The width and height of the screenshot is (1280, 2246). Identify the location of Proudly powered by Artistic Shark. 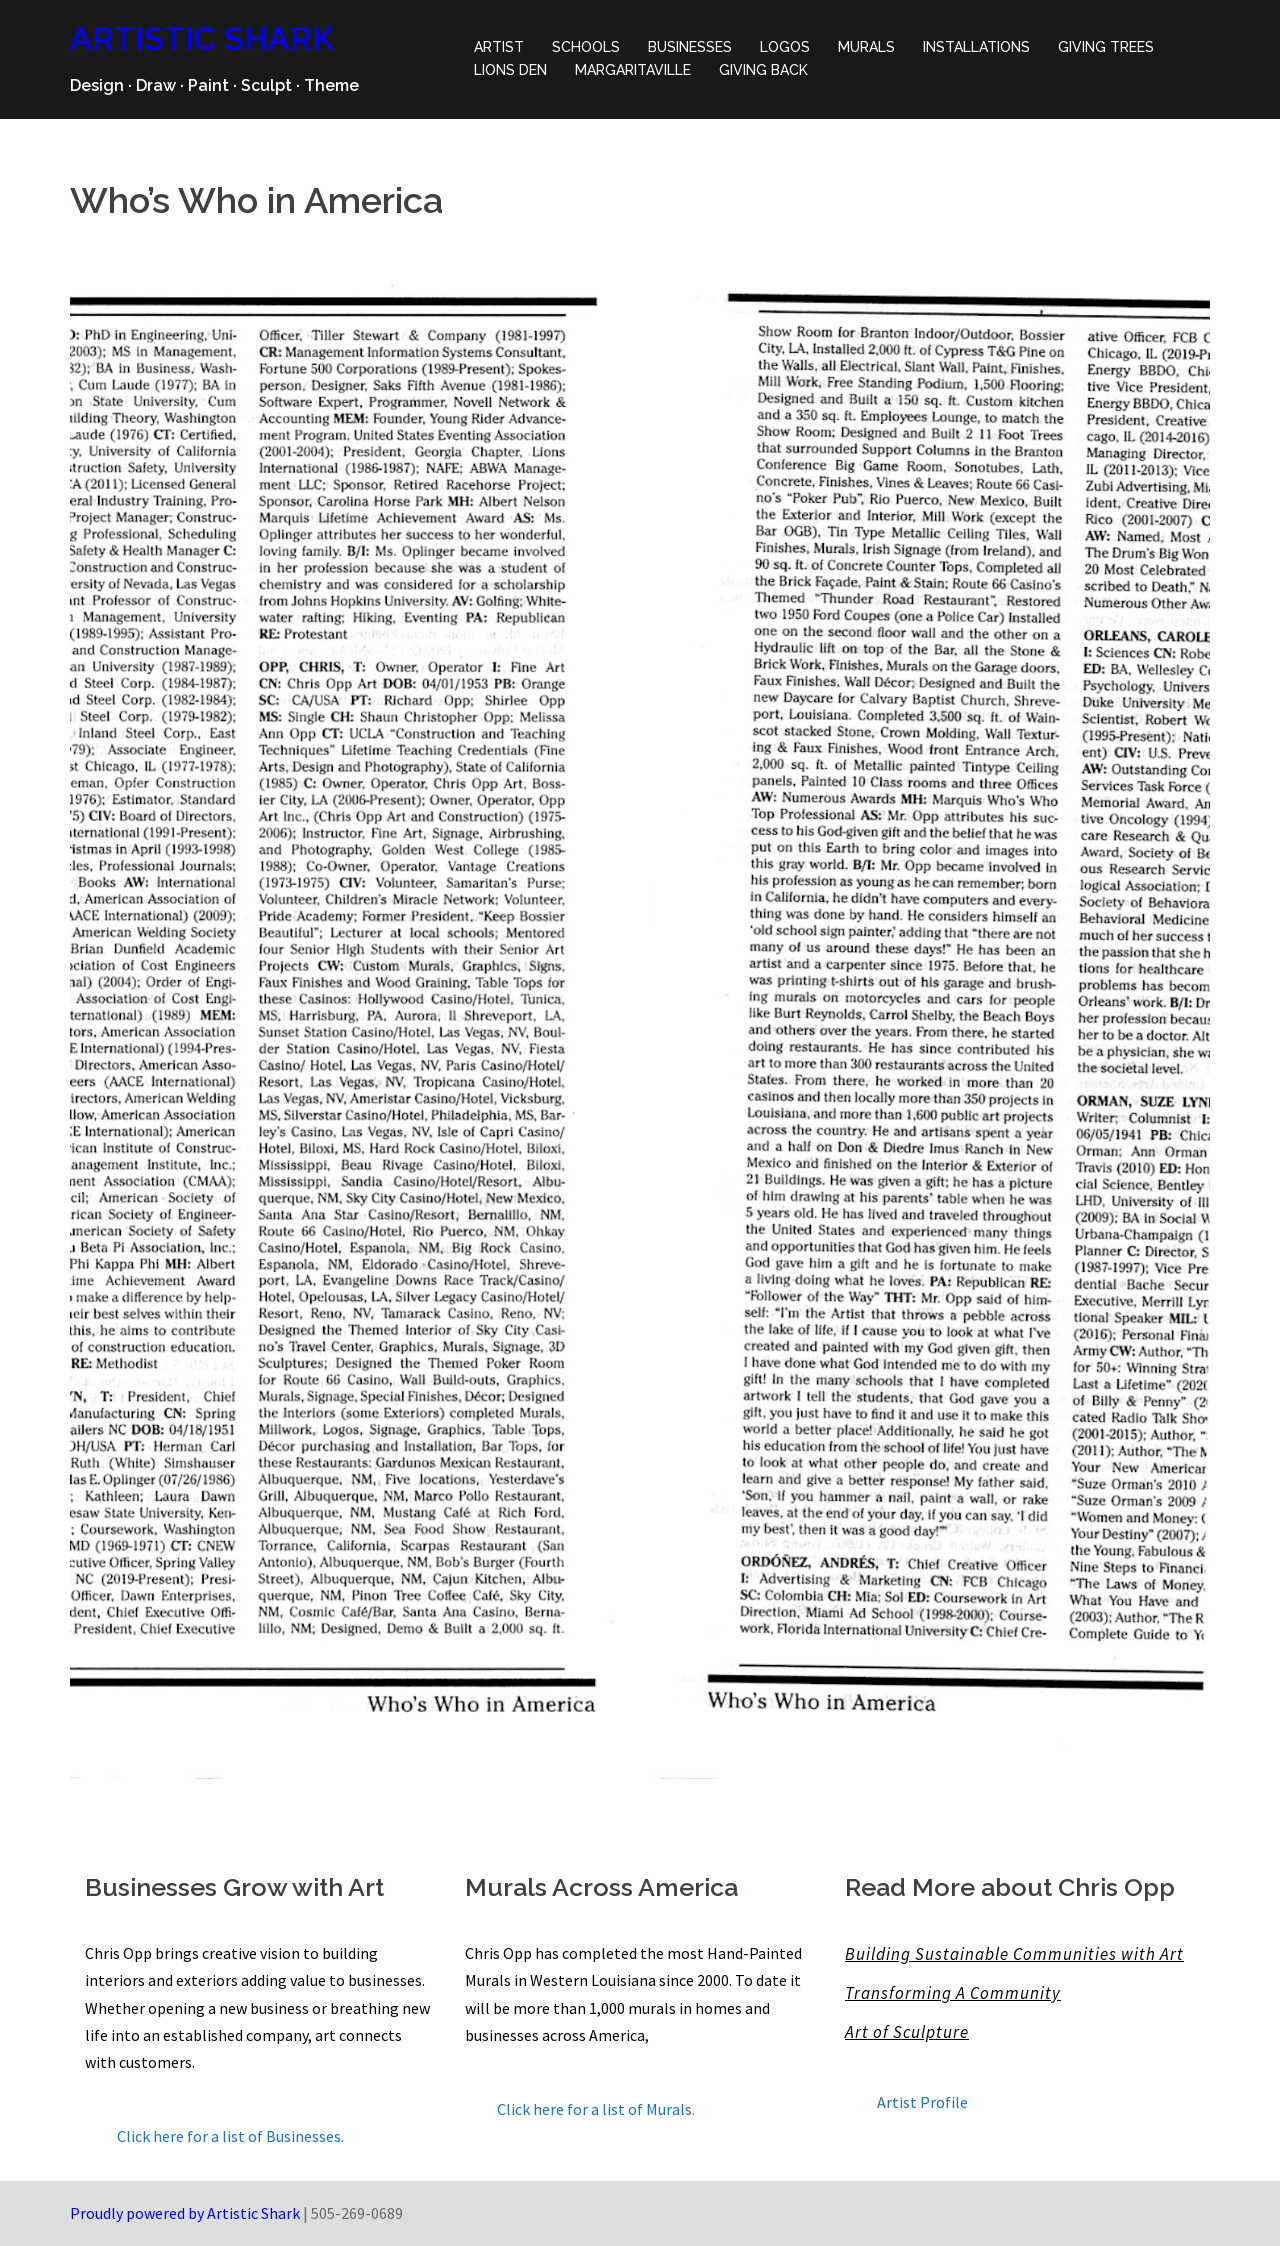
(185, 2213).